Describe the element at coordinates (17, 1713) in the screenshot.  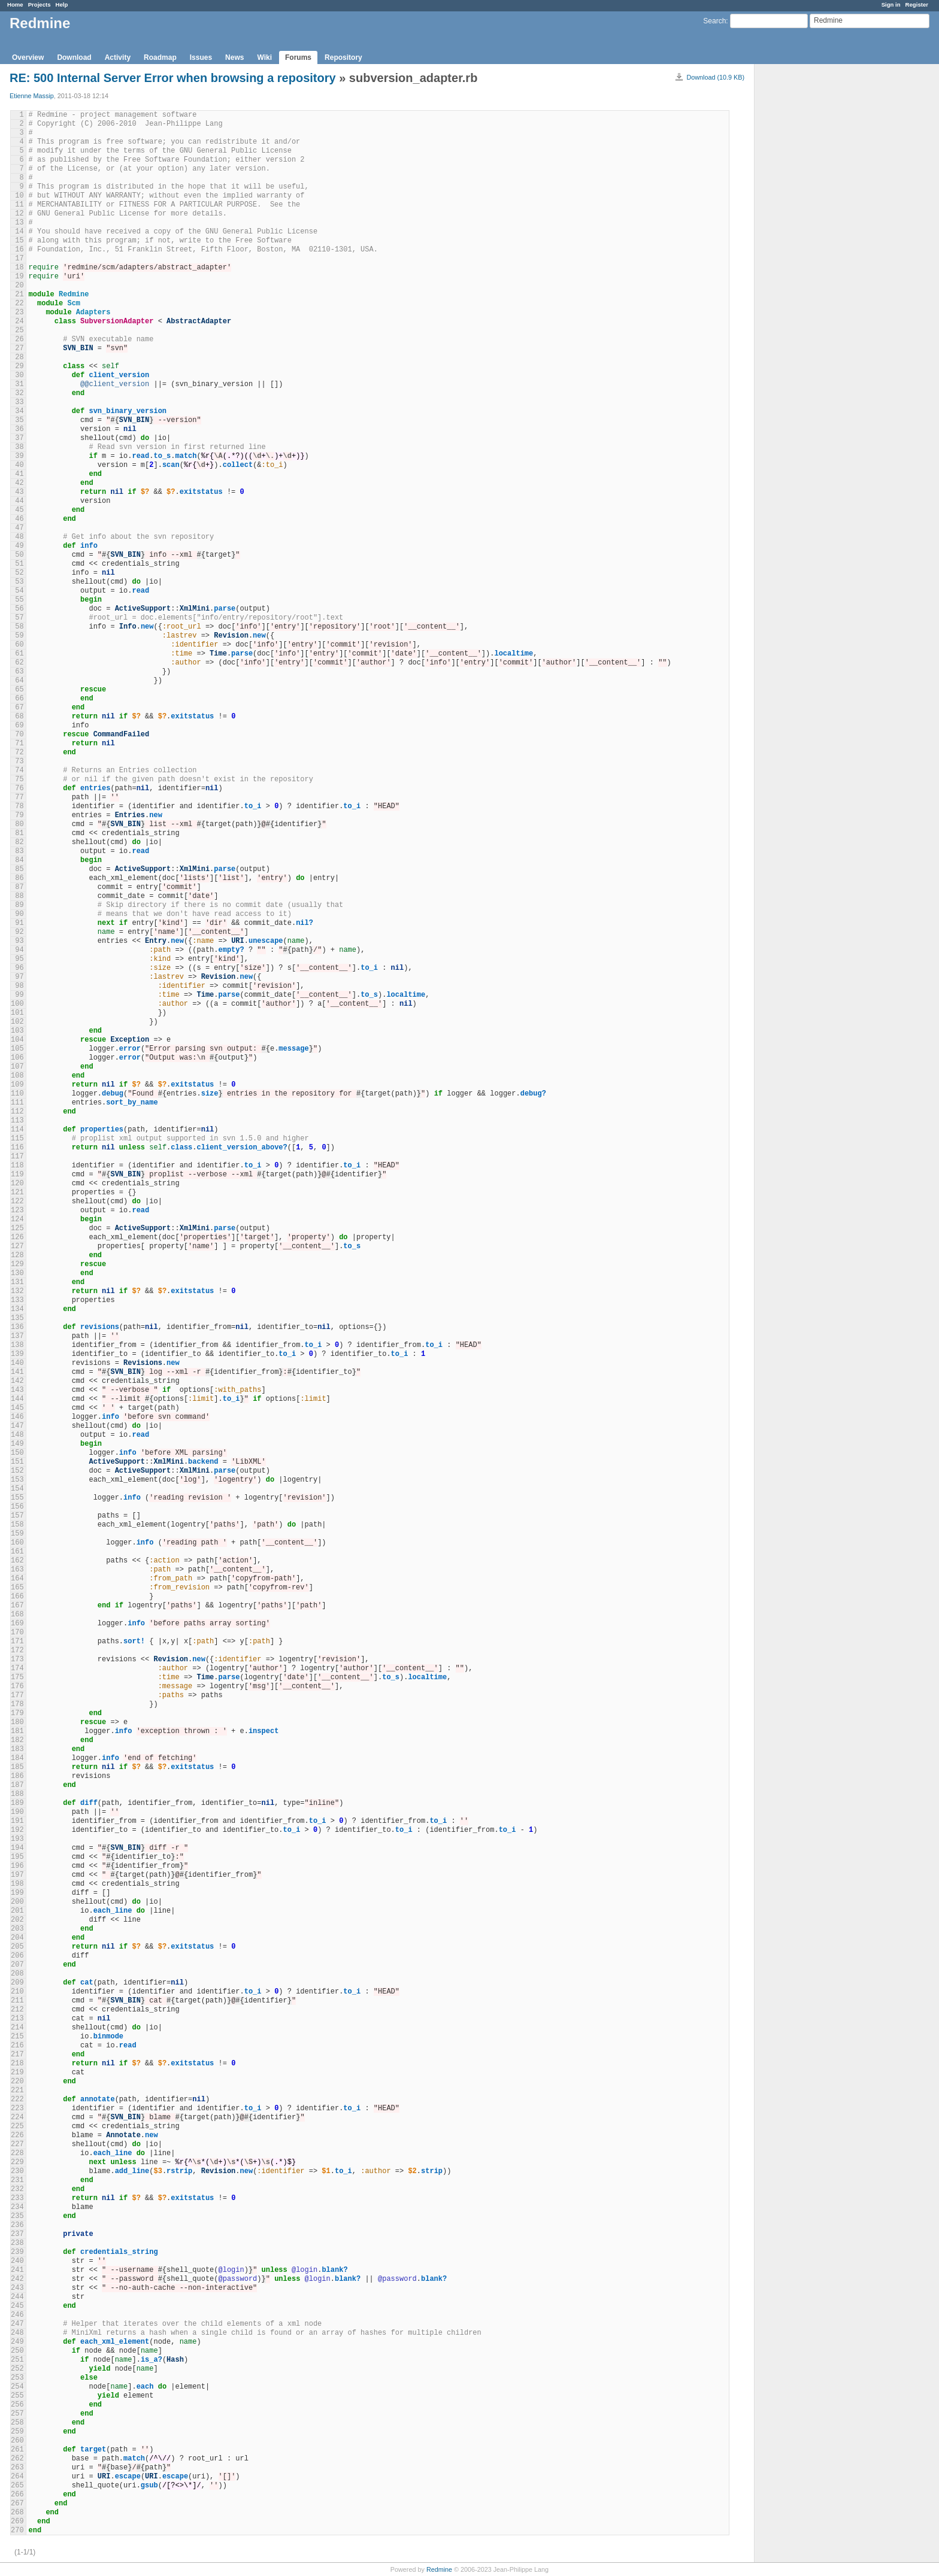
I see `179` at that location.